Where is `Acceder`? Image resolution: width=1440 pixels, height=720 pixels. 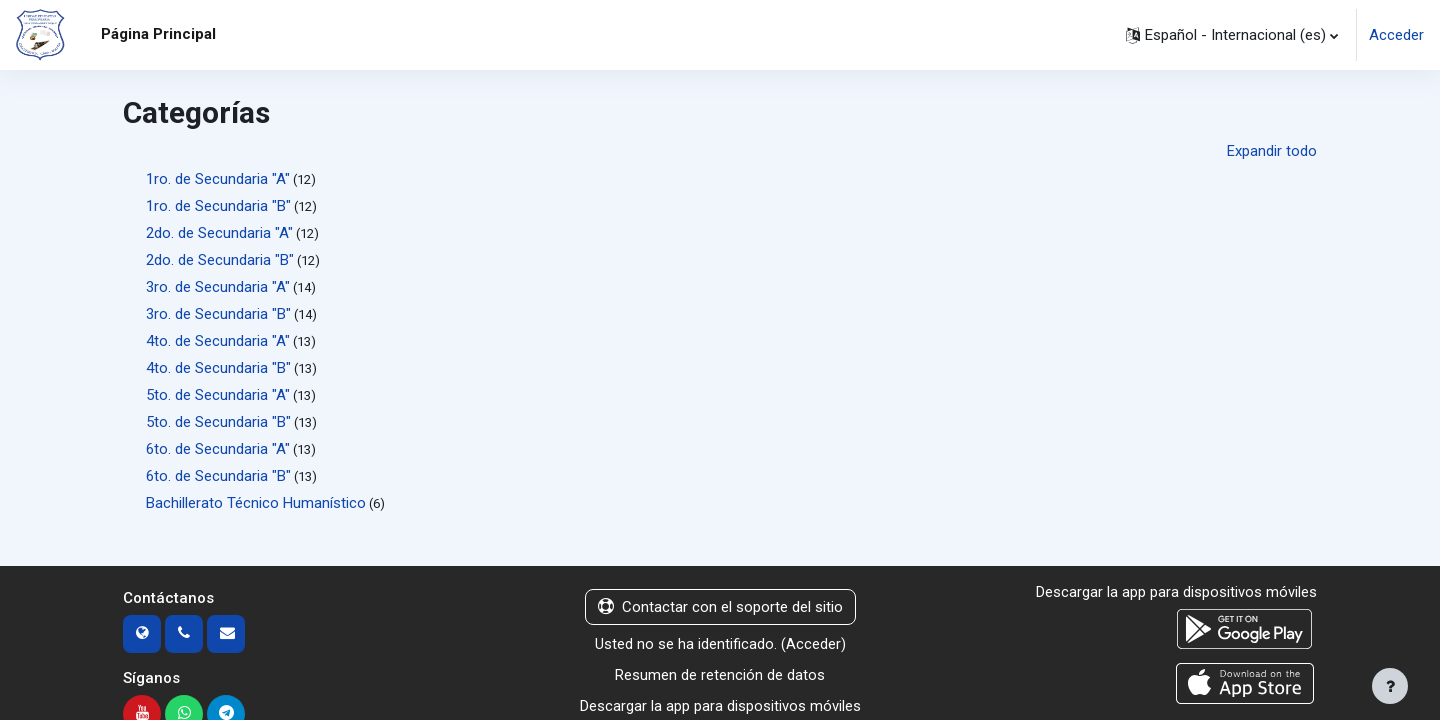
Acceder is located at coordinates (1396, 35).